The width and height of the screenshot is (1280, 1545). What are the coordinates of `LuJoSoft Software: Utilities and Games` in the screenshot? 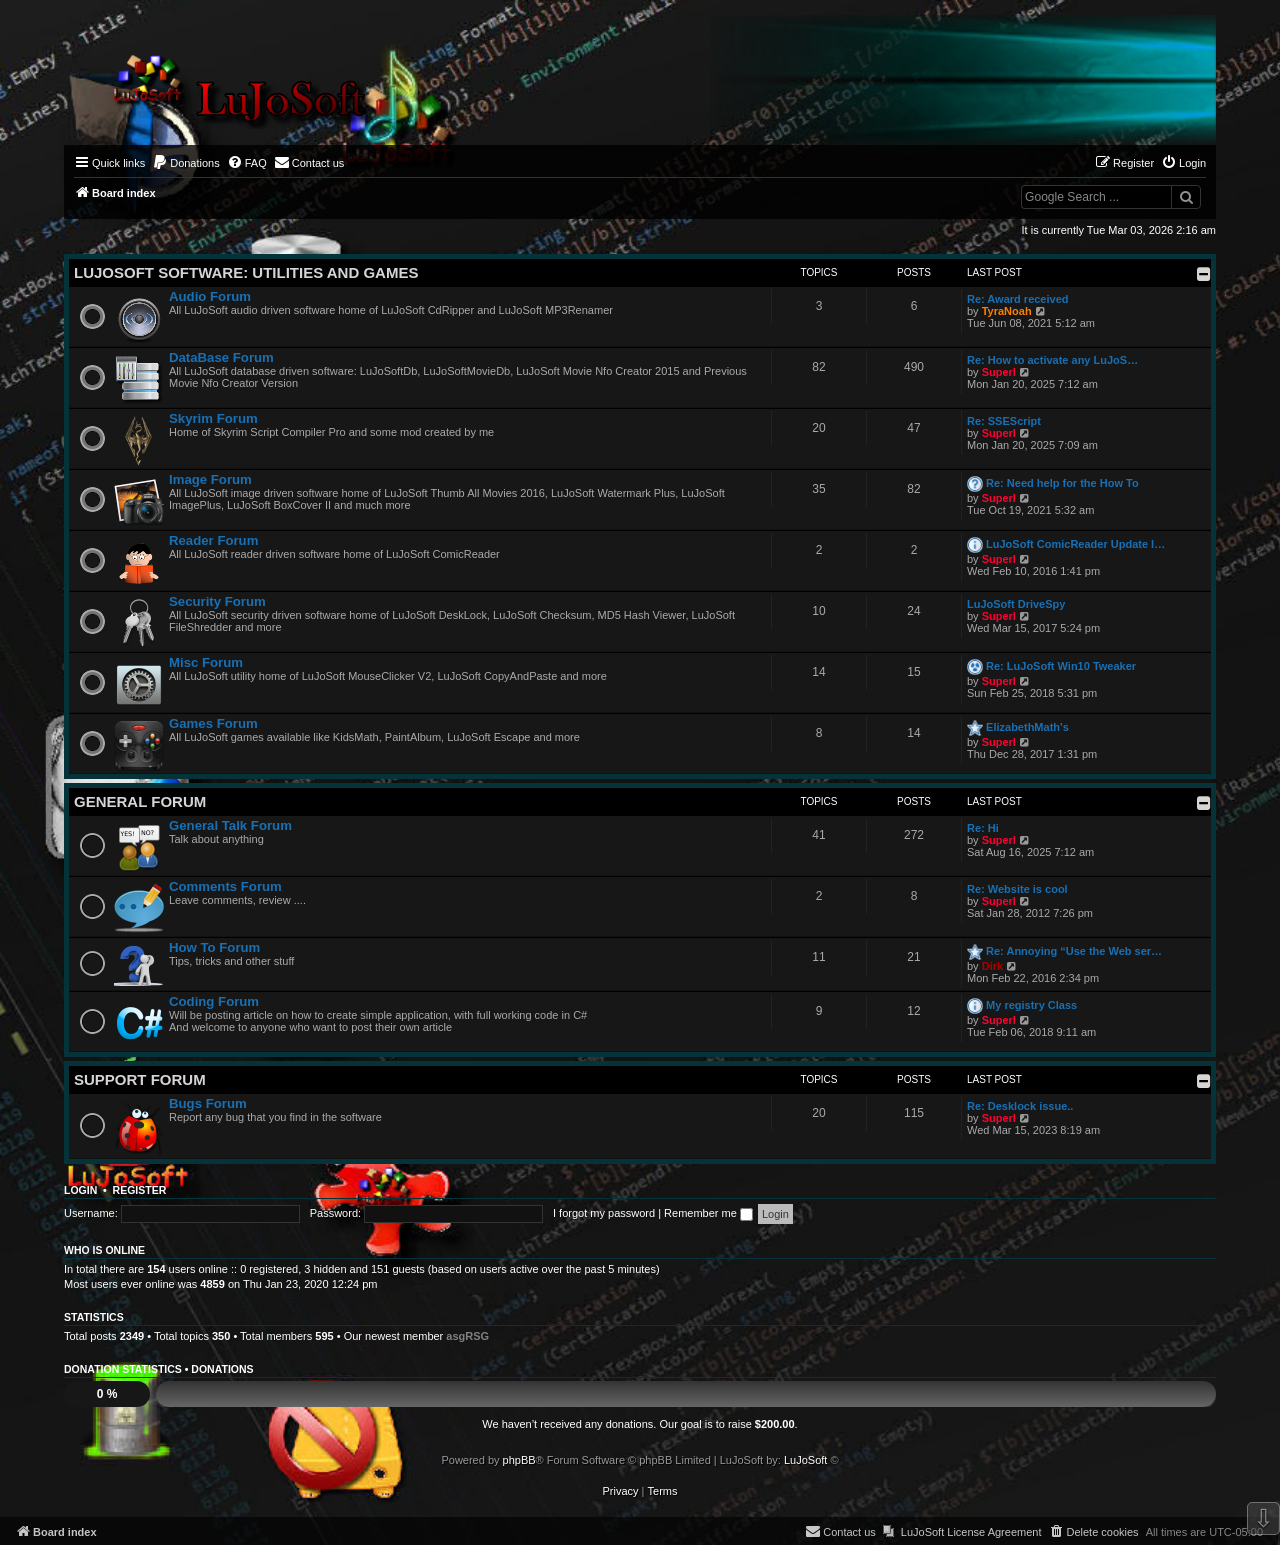 It's located at (246, 272).